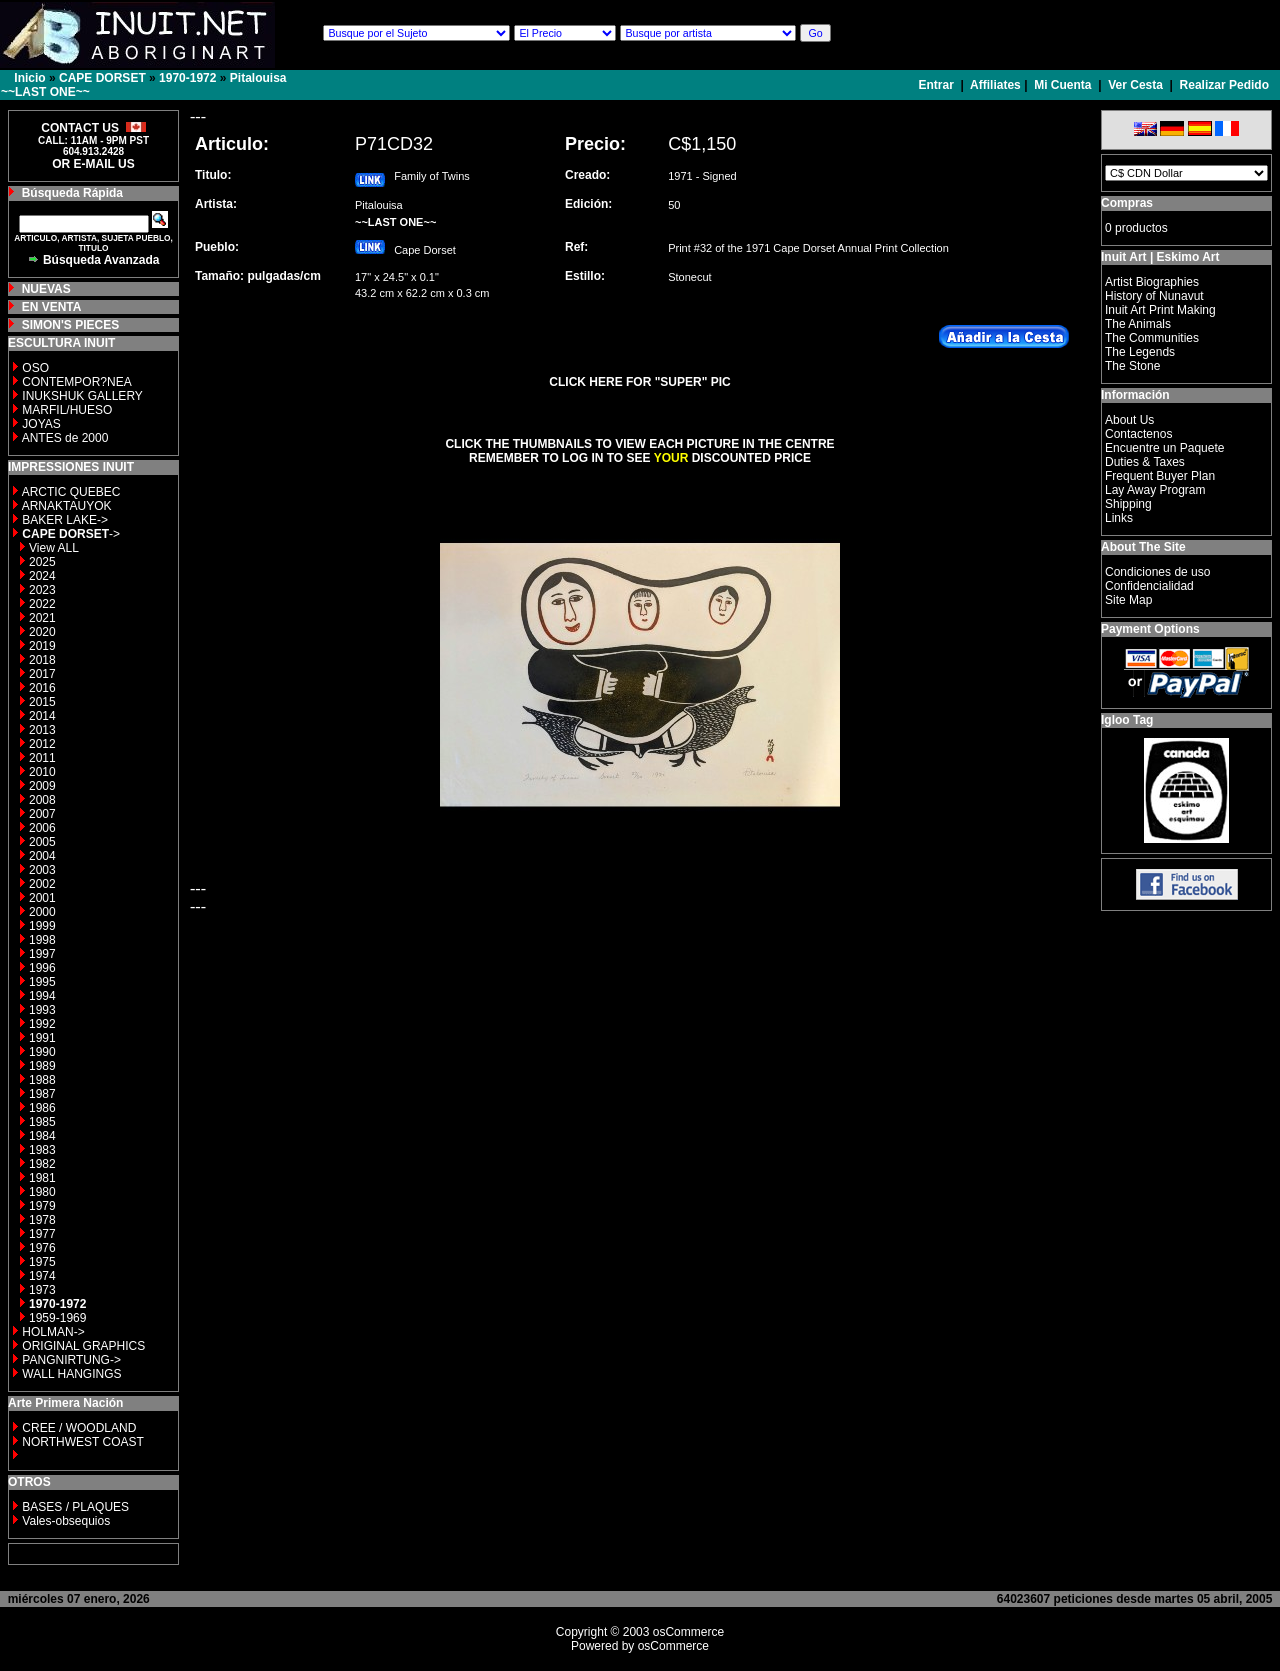 This screenshot has height=1671, width=1280. Describe the element at coordinates (93, 164) in the screenshot. I see `OR E-MAIL US` at that location.